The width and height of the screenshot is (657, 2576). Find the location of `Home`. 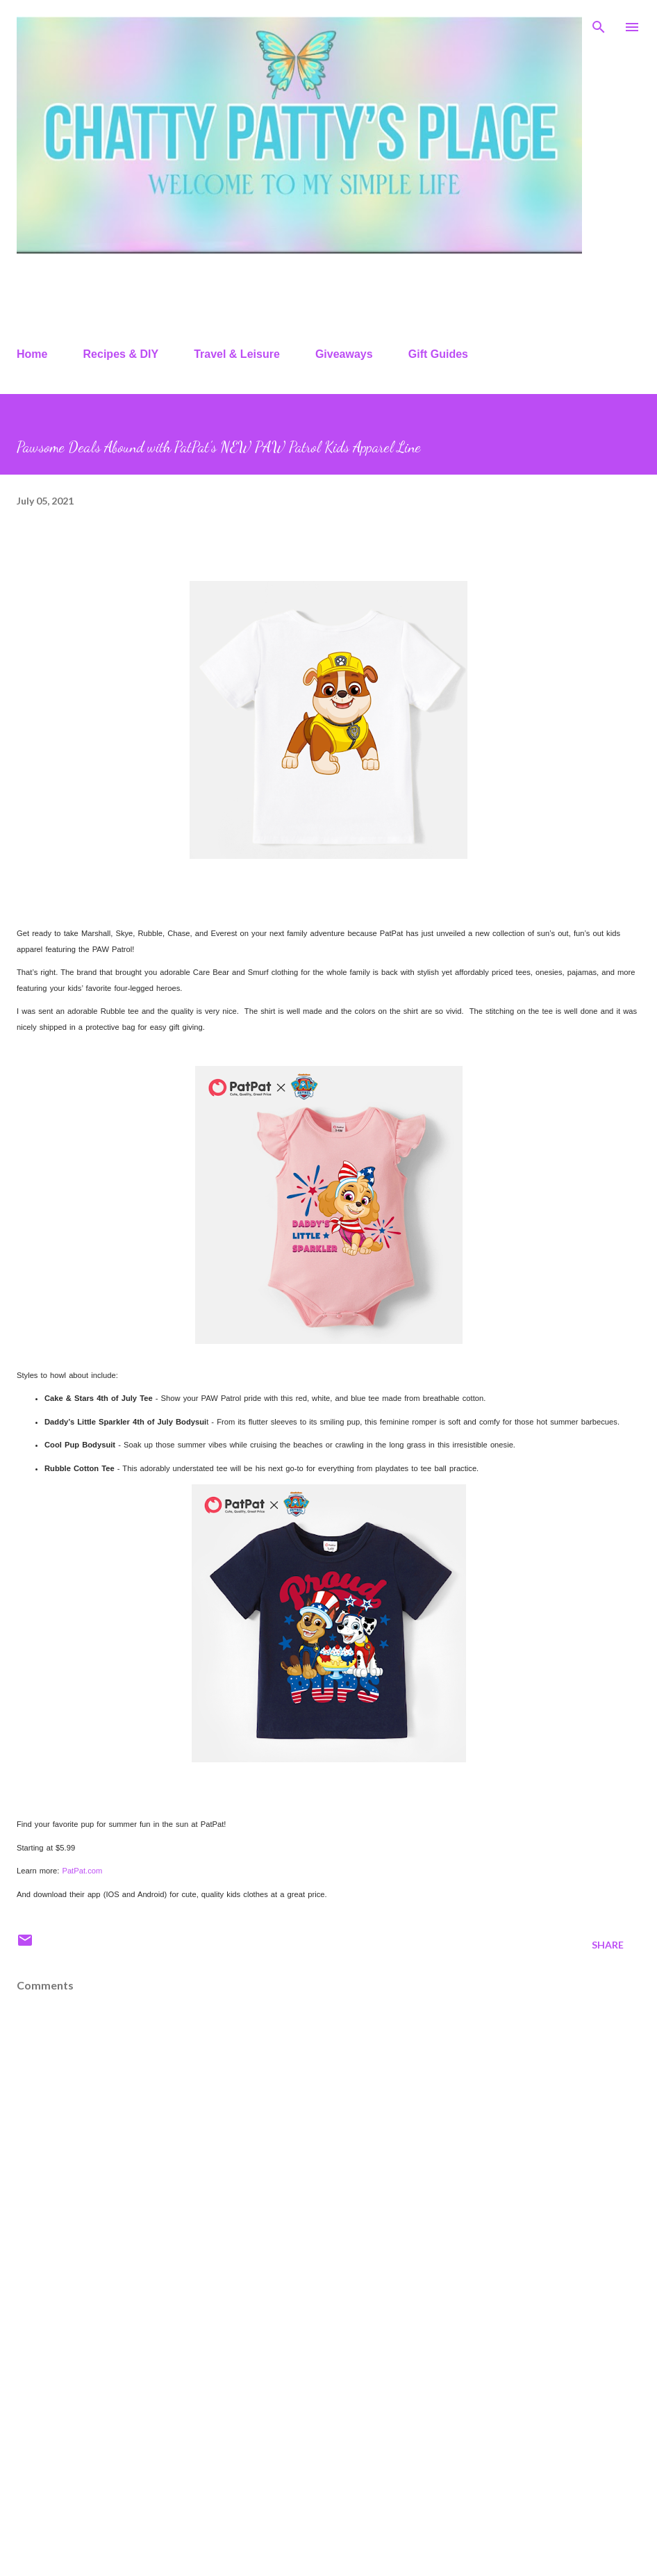

Home is located at coordinates (32, 354).